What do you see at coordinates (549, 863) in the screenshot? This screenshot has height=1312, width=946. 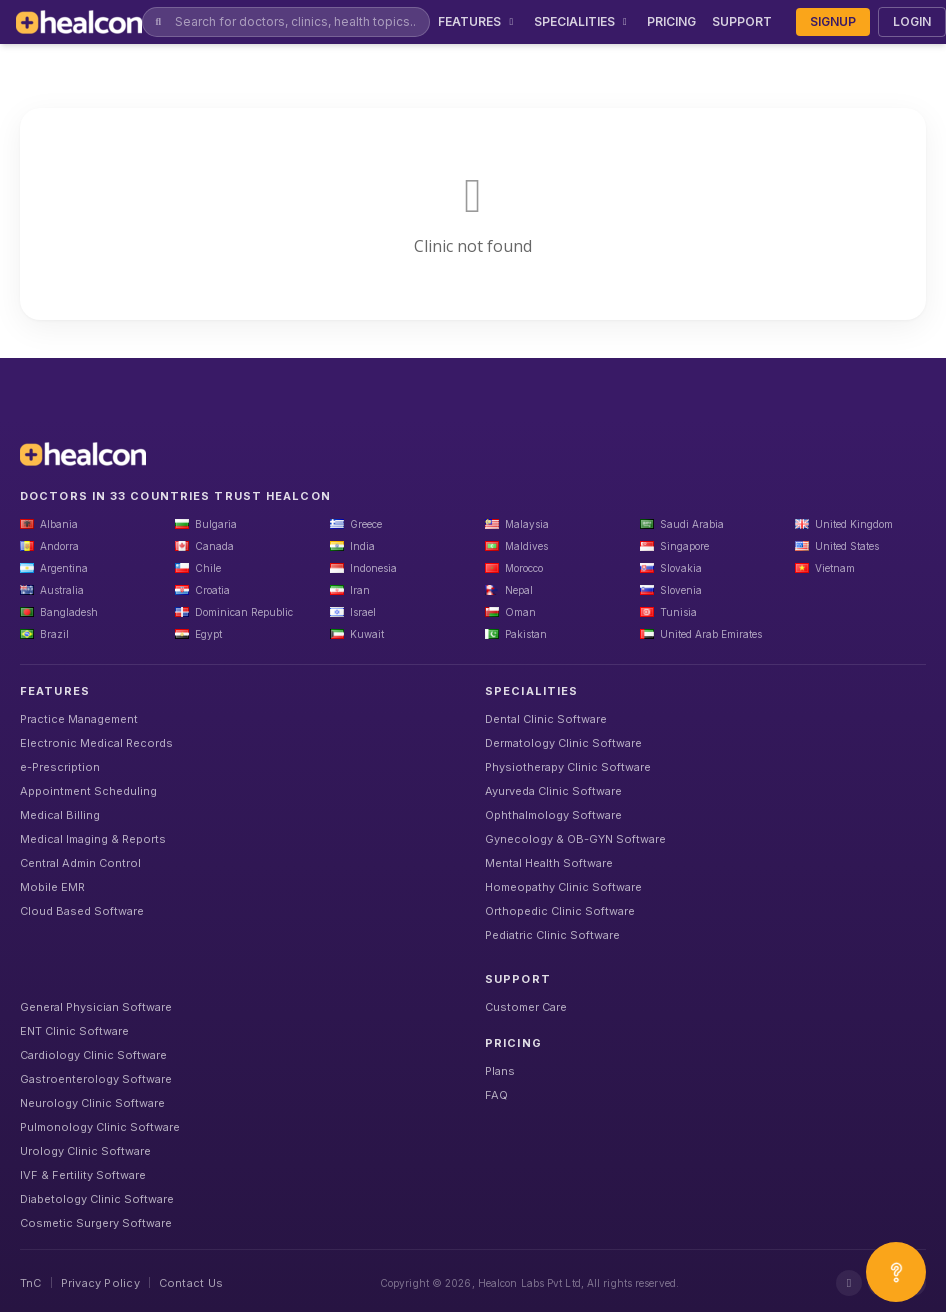 I see `Mental Health Software` at bounding box center [549, 863].